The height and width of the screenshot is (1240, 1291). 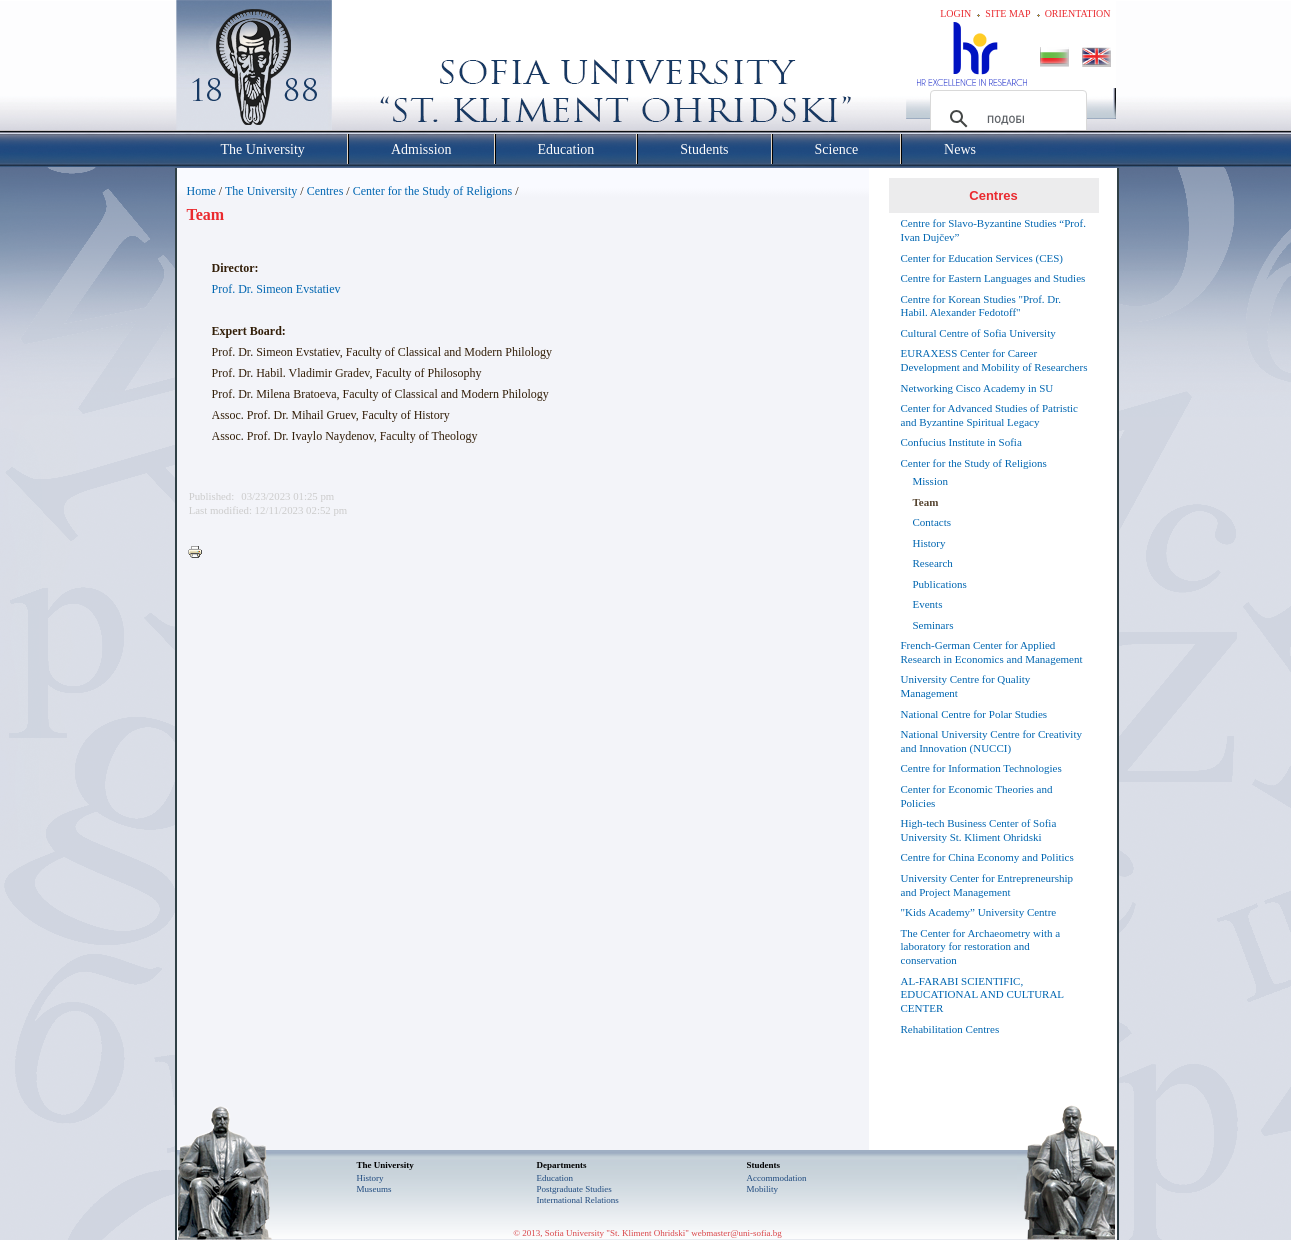 I want to click on Printer-friendly version, so click(x=200, y=553).